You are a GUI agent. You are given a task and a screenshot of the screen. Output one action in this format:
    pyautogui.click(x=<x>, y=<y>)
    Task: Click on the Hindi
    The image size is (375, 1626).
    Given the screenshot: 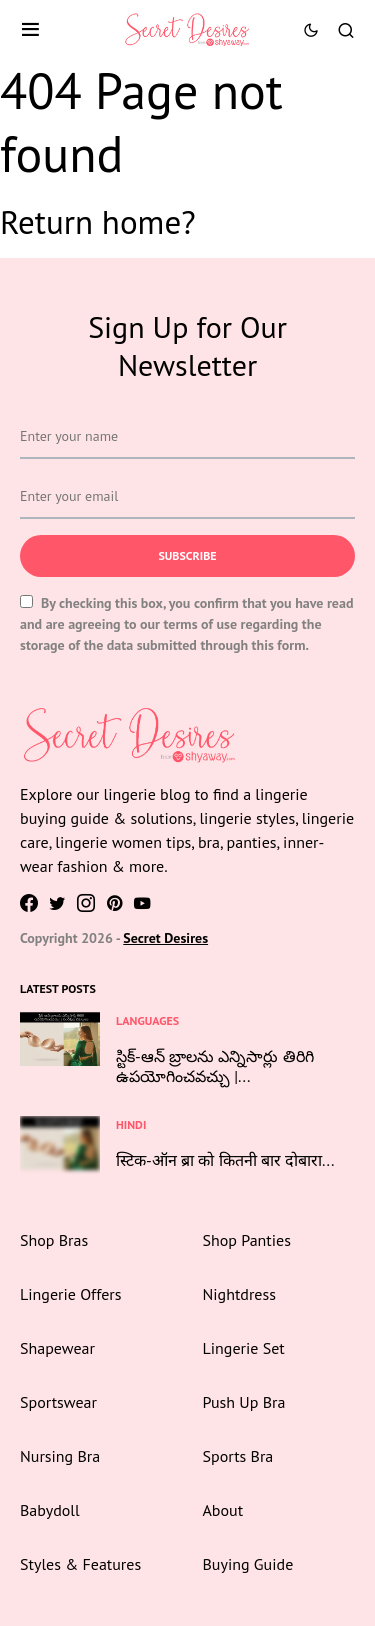 What is the action you would take?
    pyautogui.click(x=131, y=1124)
    